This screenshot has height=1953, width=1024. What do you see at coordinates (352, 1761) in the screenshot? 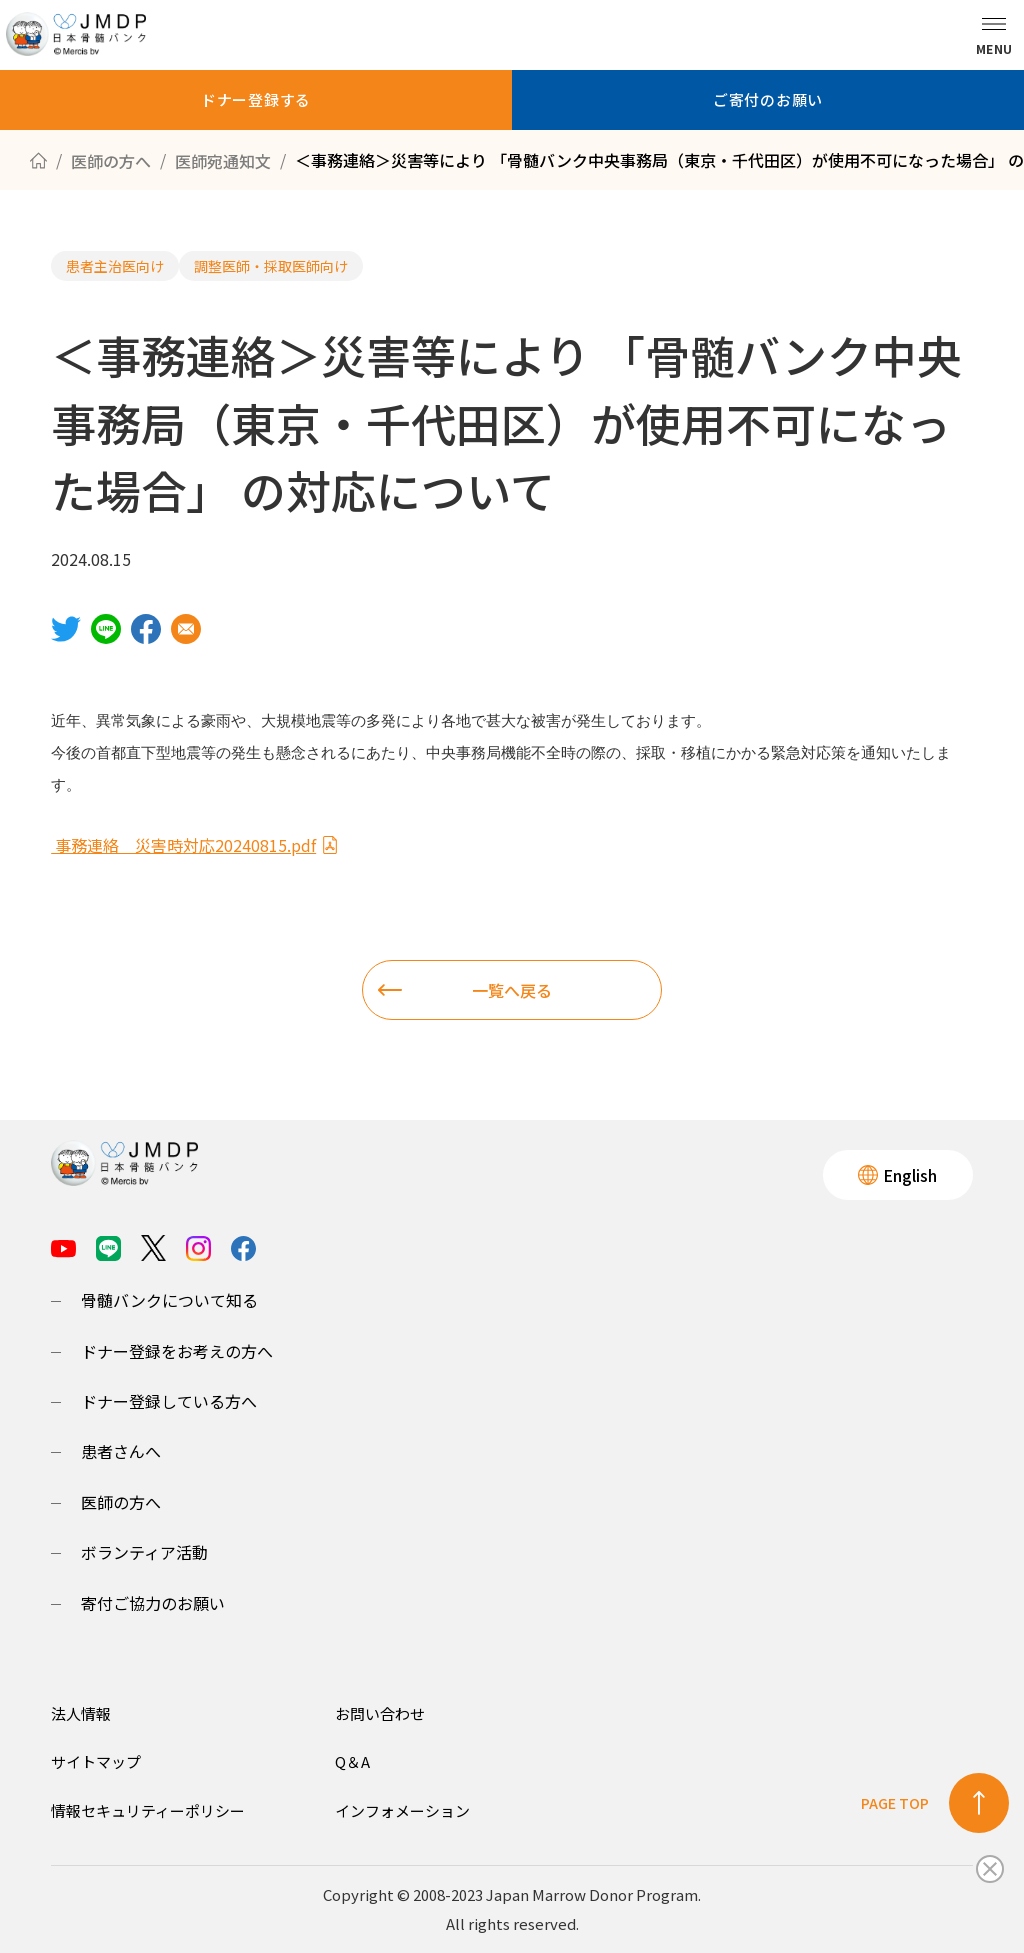
I see `Q＆A` at bounding box center [352, 1761].